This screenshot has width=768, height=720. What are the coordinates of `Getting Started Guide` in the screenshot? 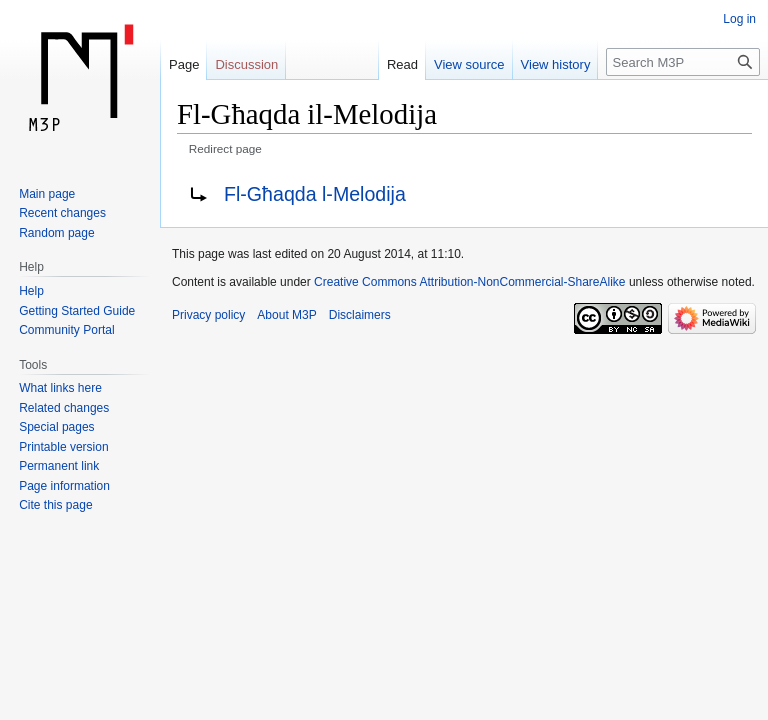 It's located at (77, 311).